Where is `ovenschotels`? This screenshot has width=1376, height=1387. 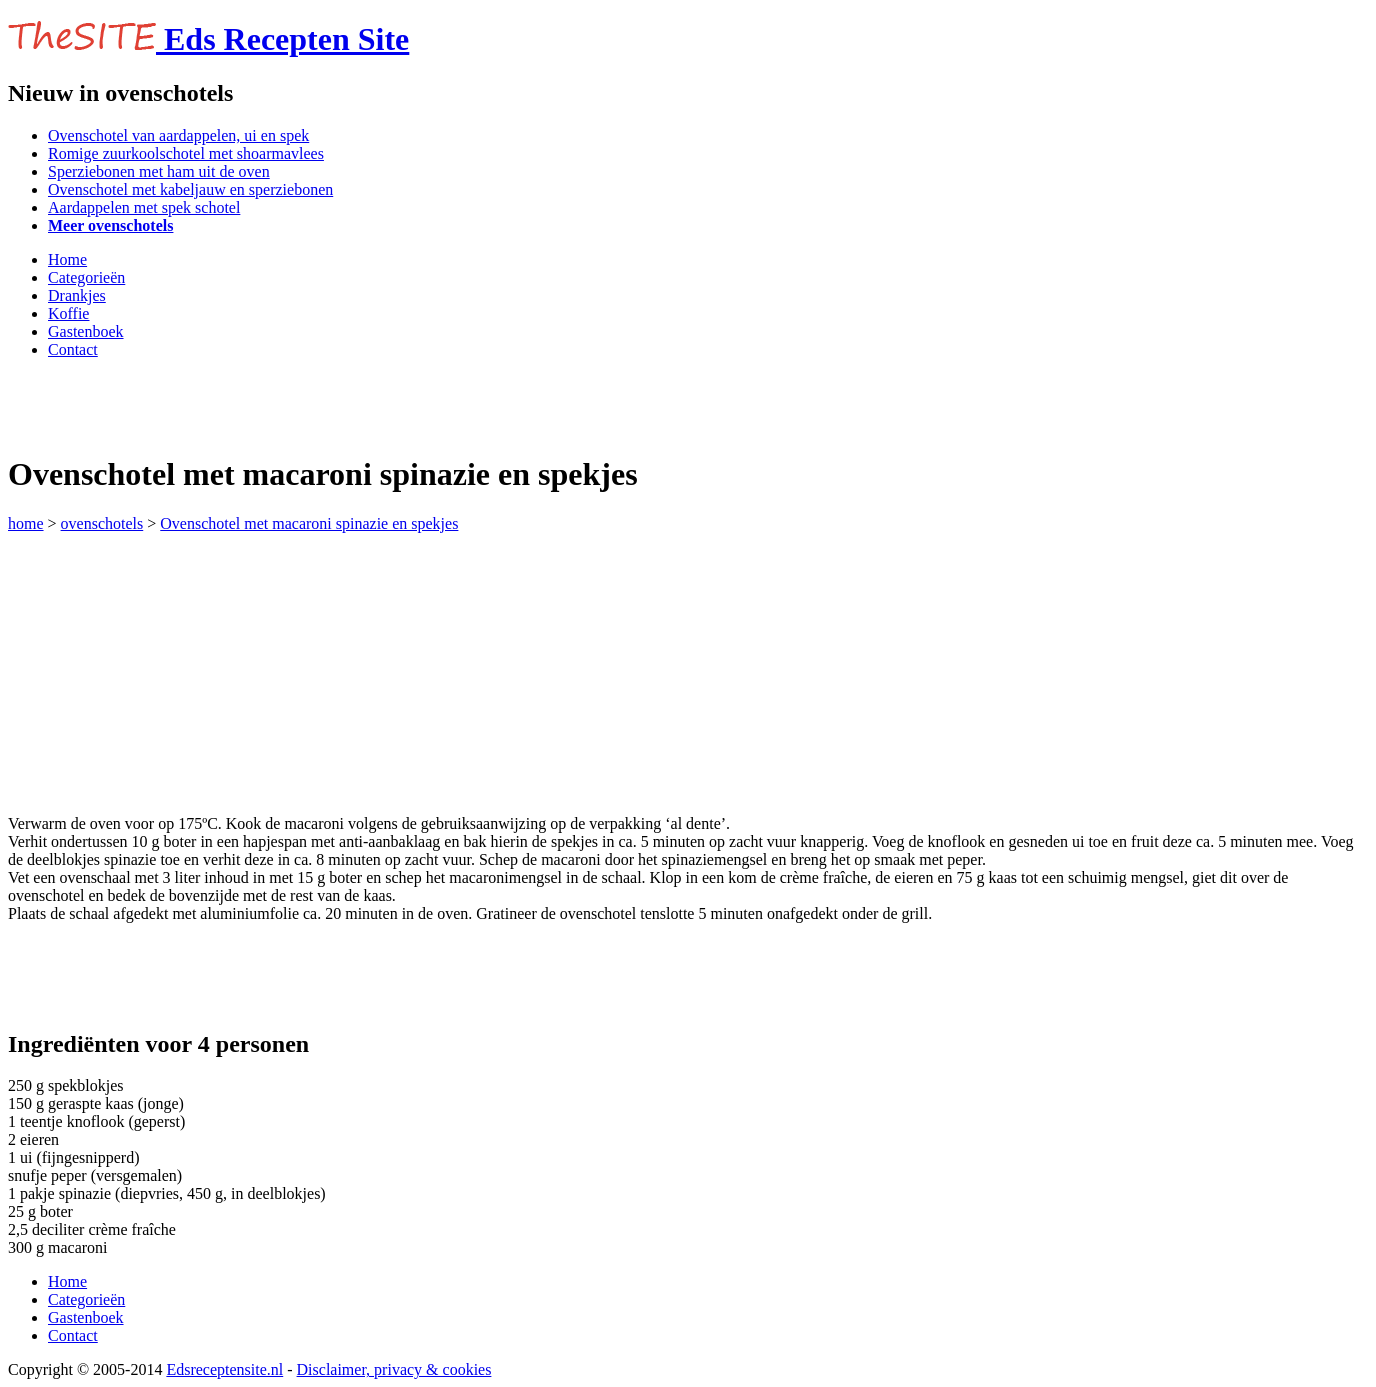
ovenschotels is located at coordinates (102, 523).